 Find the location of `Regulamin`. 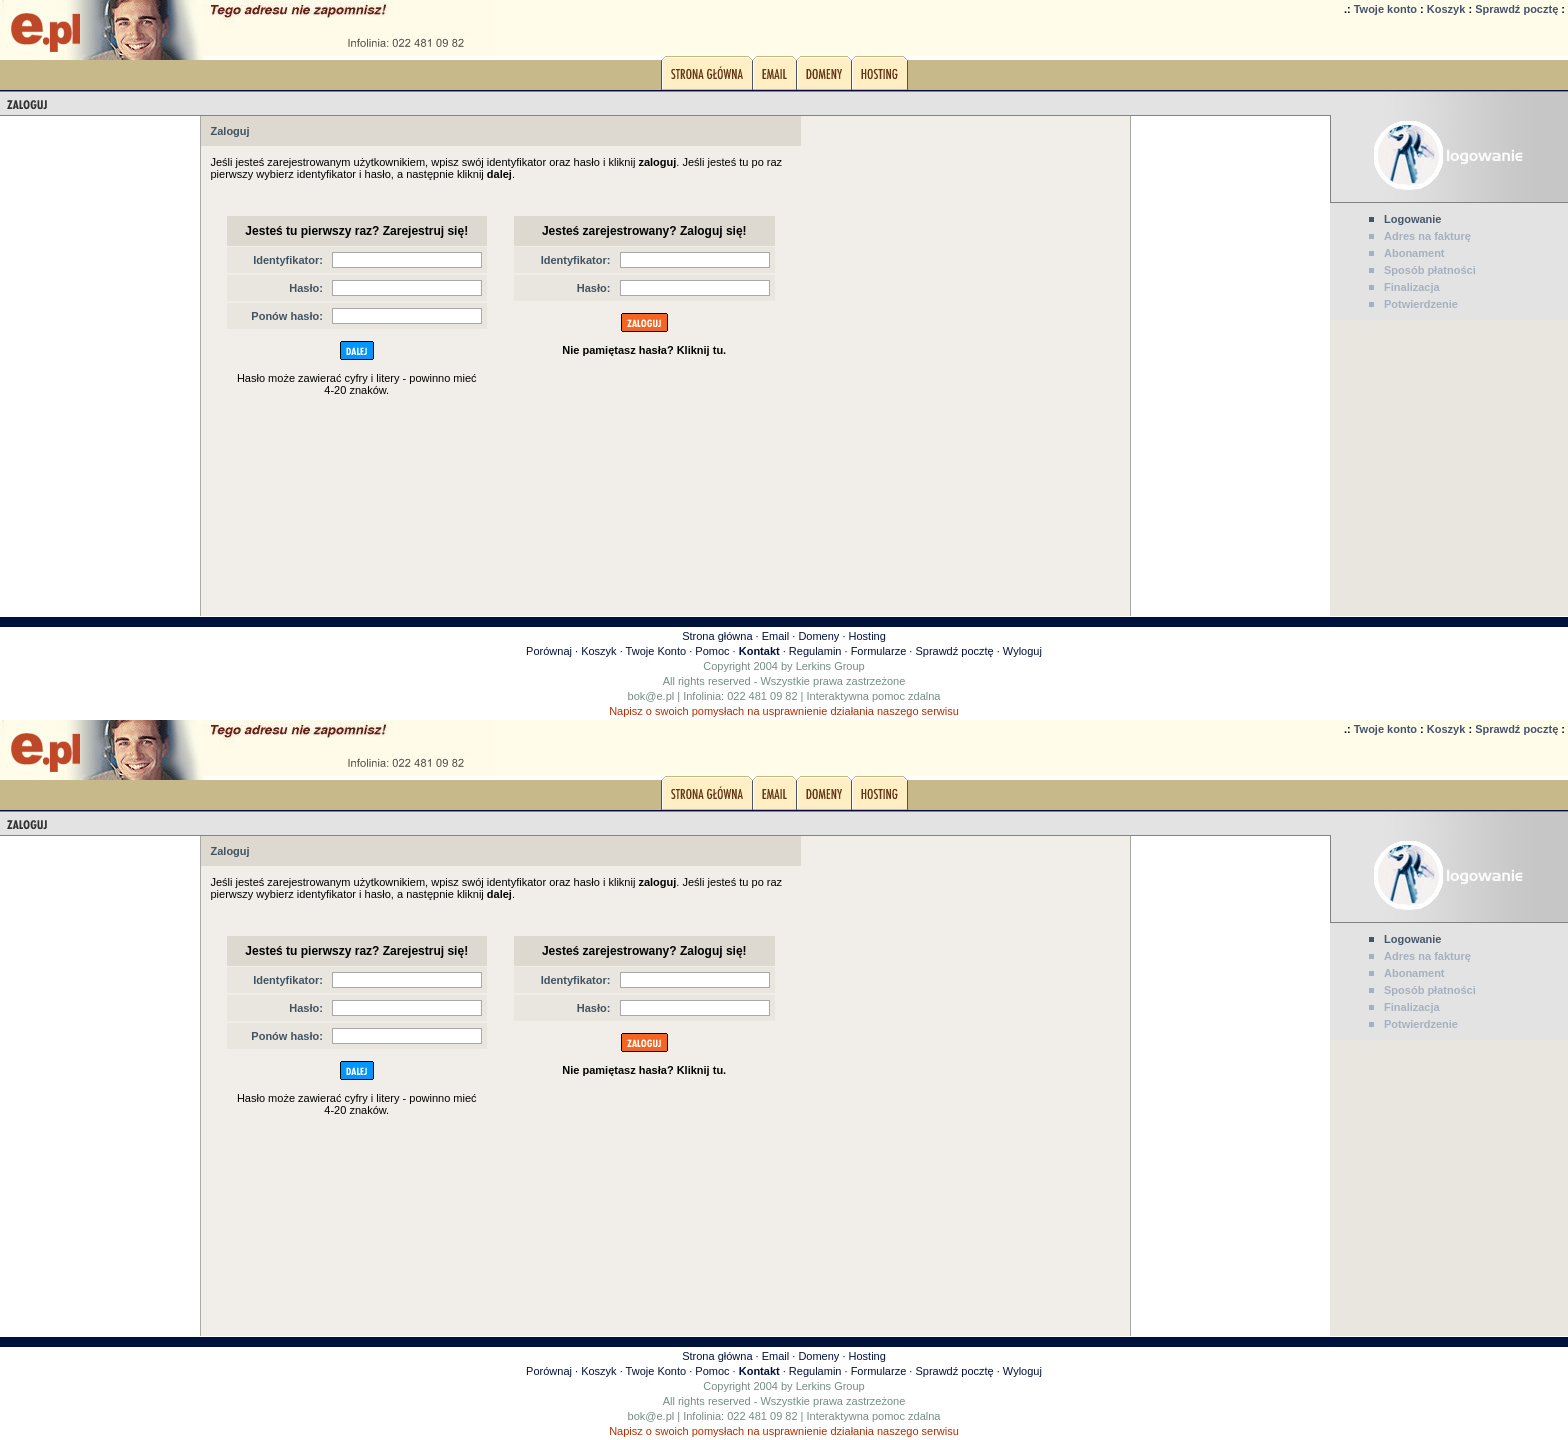

Regulamin is located at coordinates (815, 651).